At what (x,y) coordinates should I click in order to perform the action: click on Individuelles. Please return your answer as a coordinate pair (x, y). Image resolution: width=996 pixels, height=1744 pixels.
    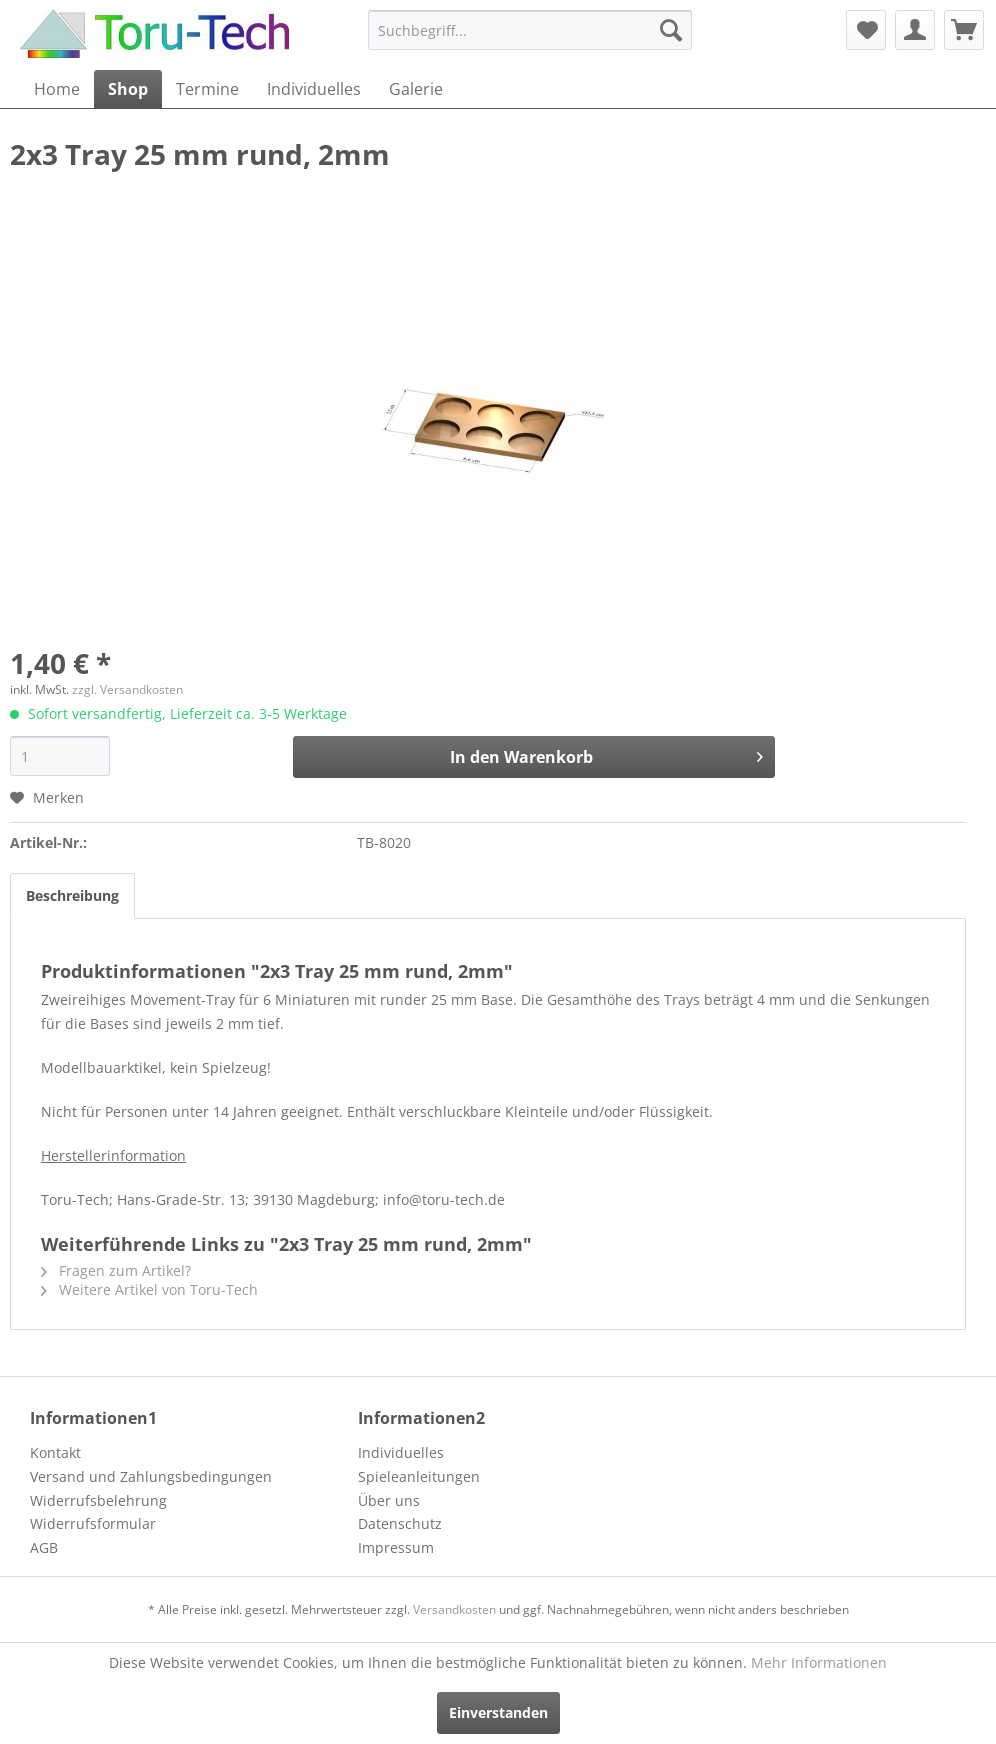
    Looking at the image, I should click on (401, 1452).